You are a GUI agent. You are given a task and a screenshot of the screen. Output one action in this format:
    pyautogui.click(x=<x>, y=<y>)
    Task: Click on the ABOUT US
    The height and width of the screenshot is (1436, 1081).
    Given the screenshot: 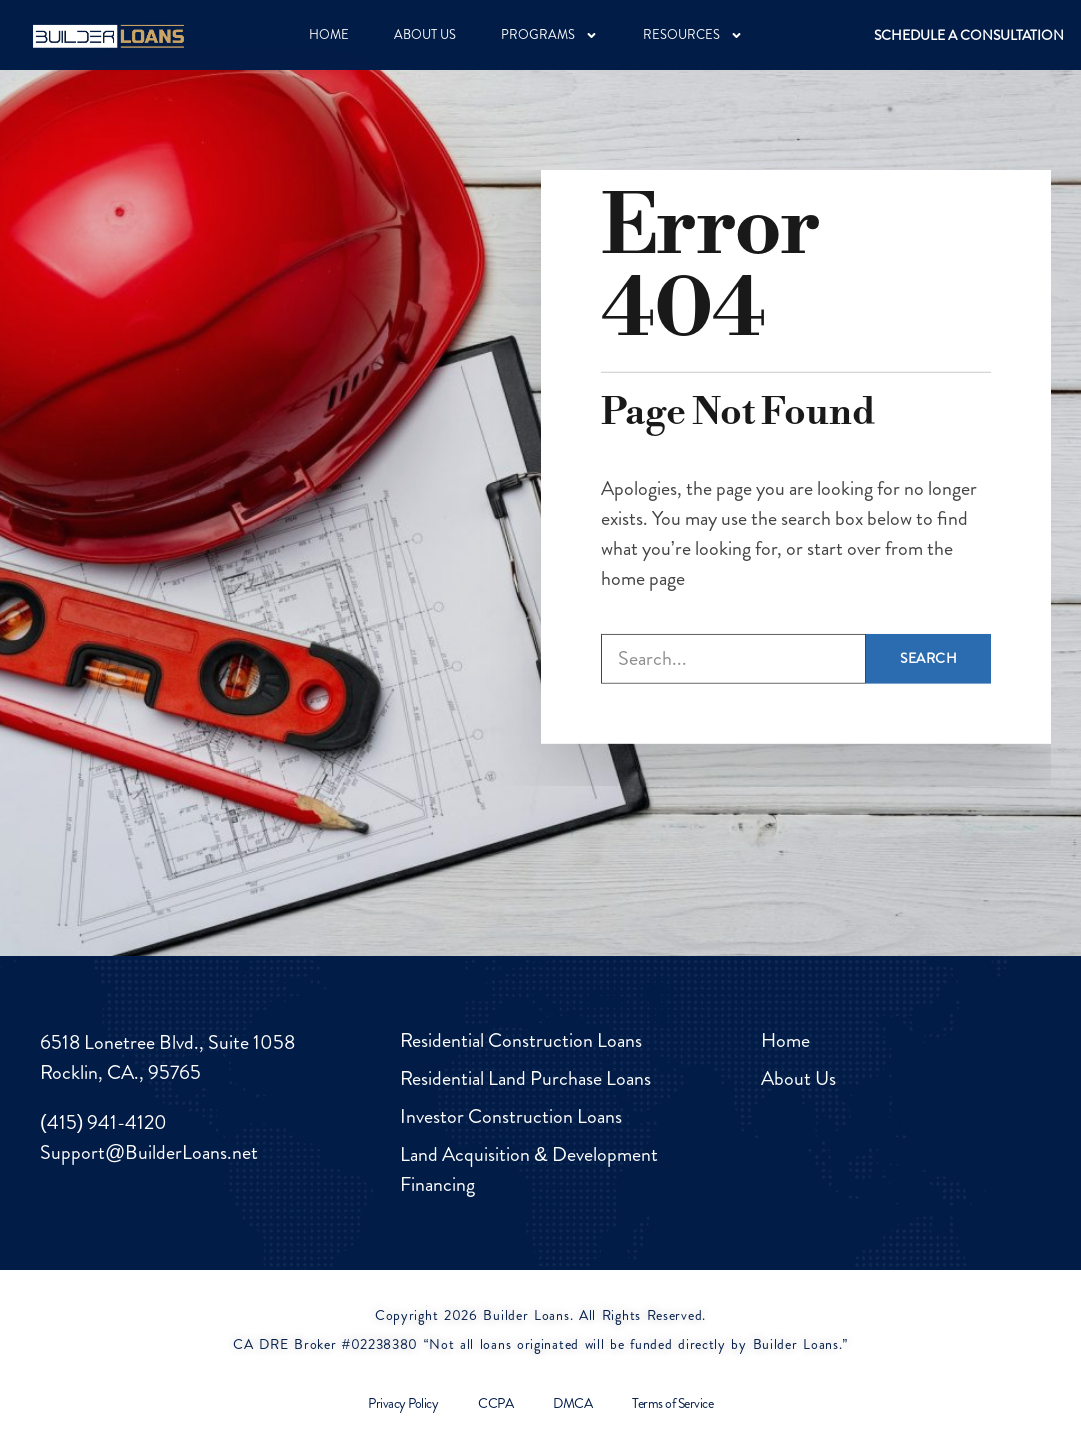 What is the action you would take?
    pyautogui.click(x=425, y=34)
    